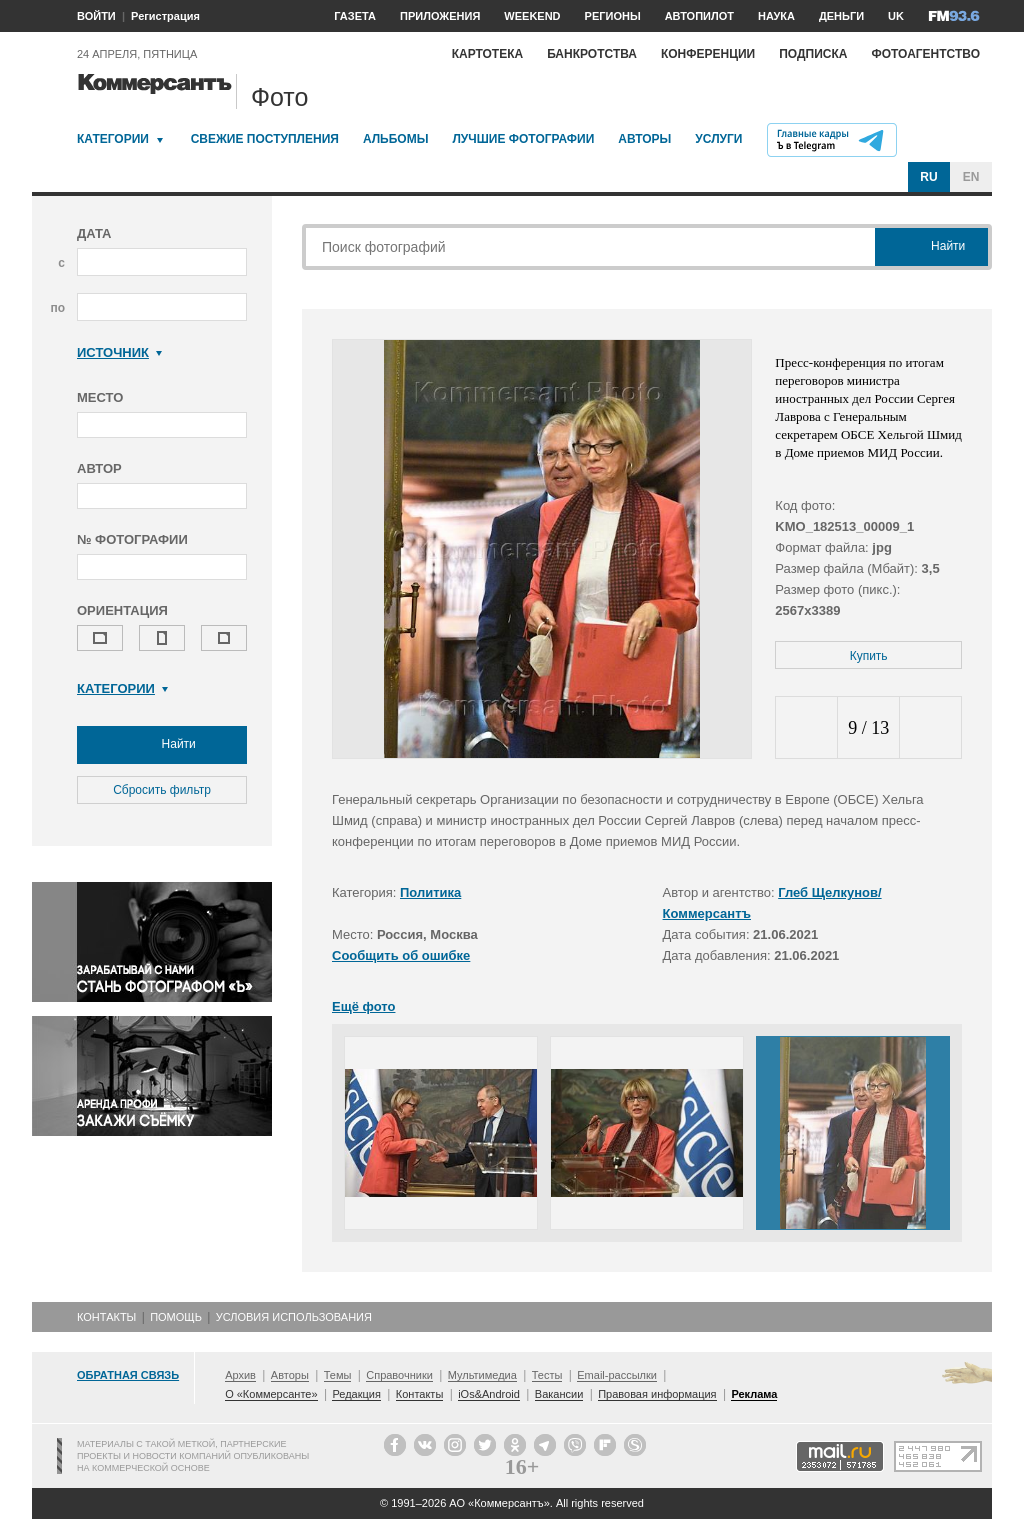  Describe the element at coordinates (592, 54) in the screenshot. I see `Банкротства` at that location.